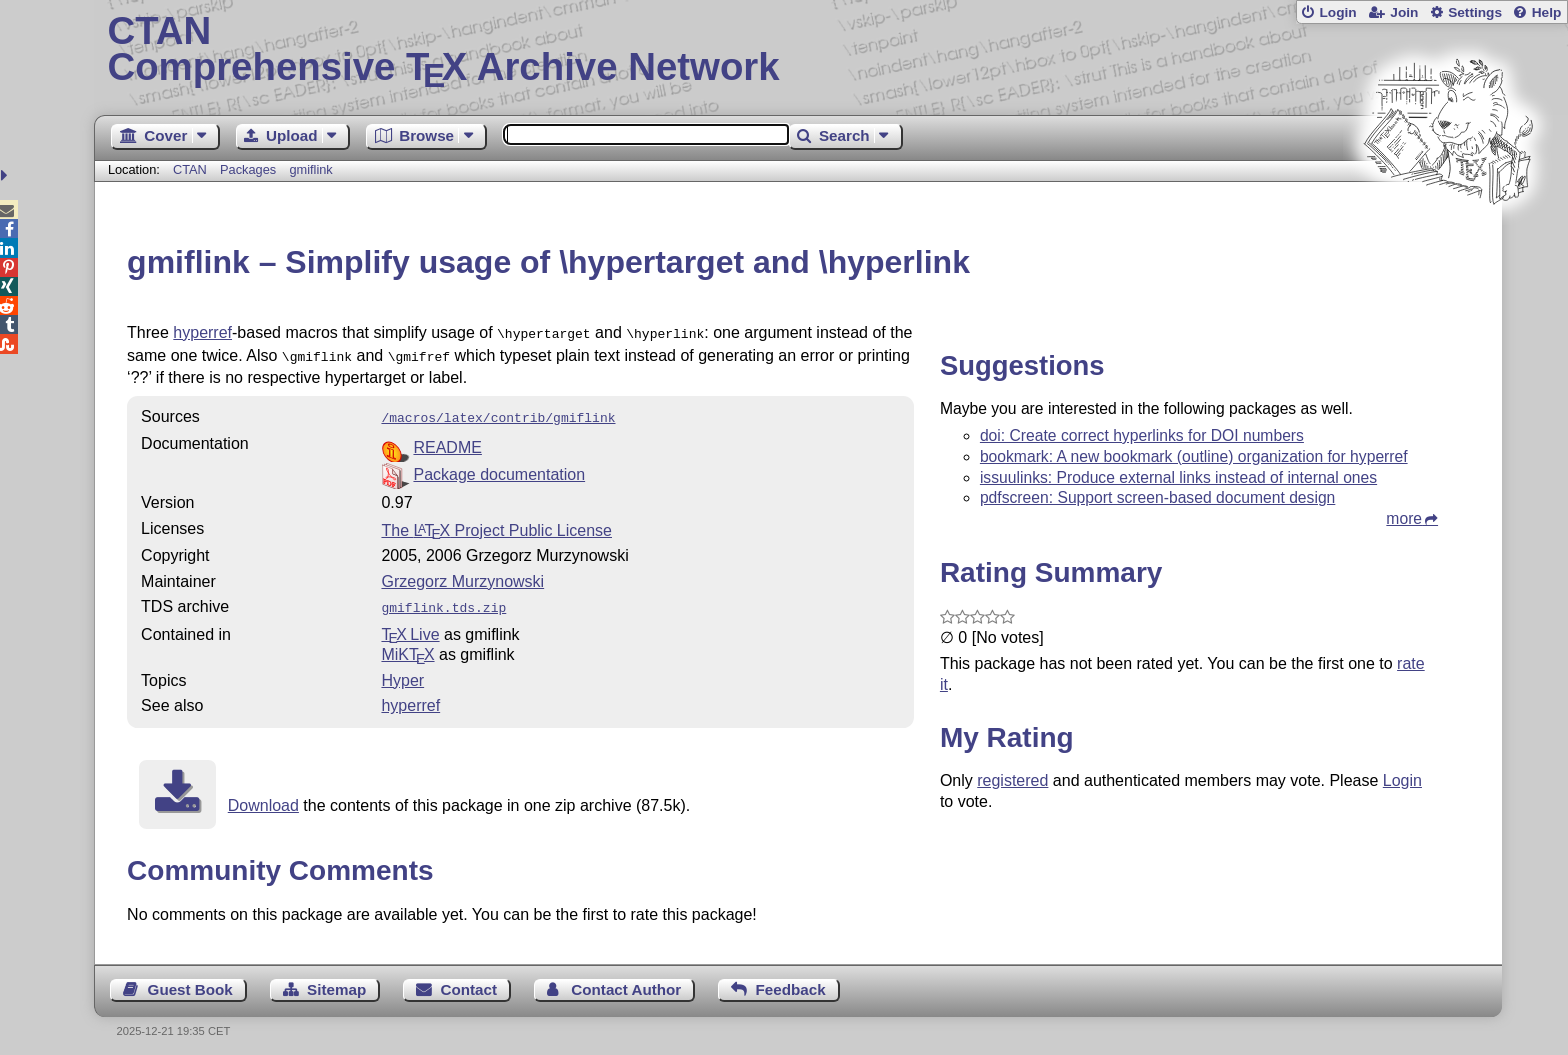 The image size is (1568, 1055). Describe the element at coordinates (626, 981) in the screenshot. I see `Contact Author` at that location.